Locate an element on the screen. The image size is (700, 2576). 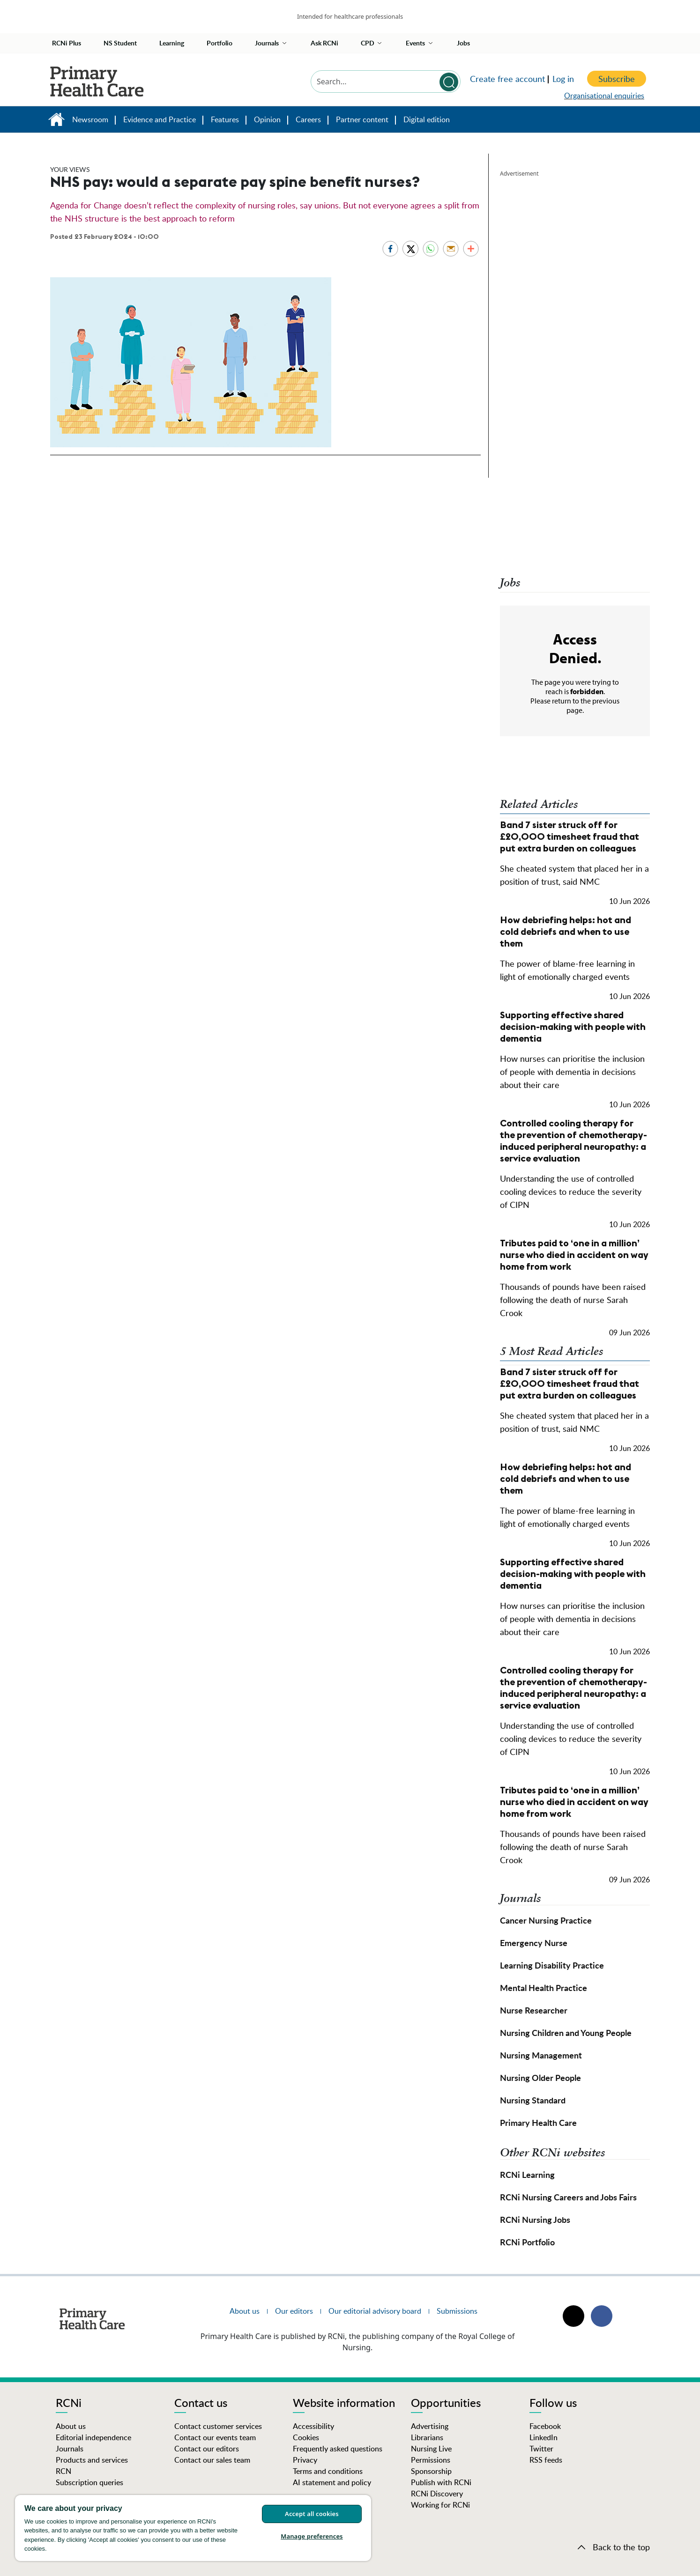
Portfolio is located at coordinates (219, 42).